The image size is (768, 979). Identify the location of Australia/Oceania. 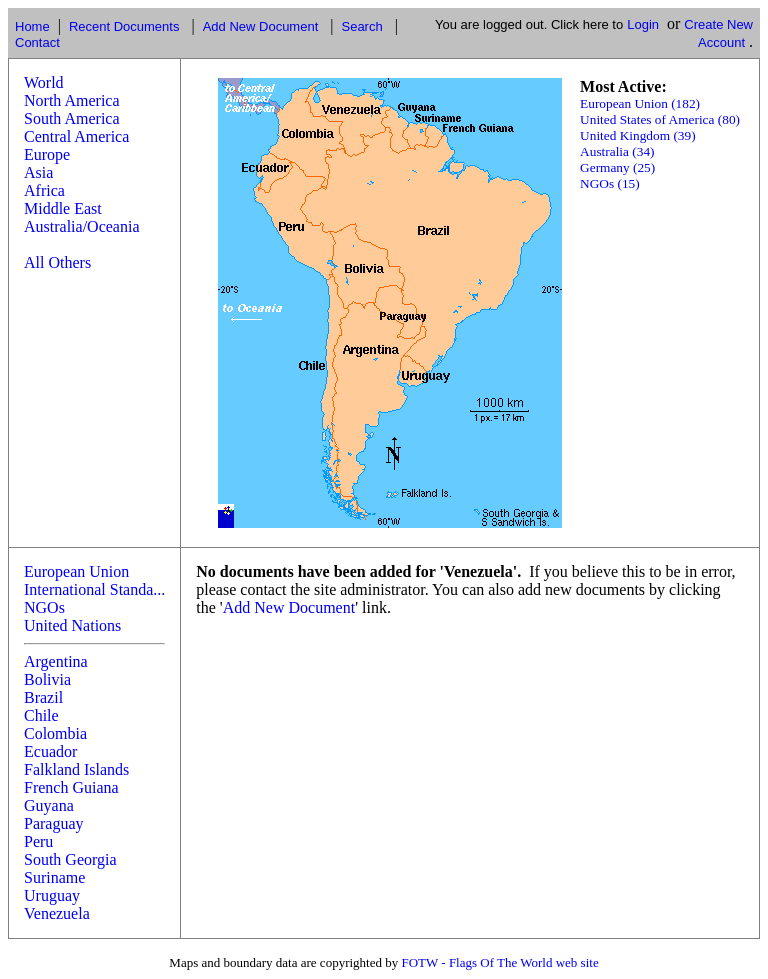
(82, 226).